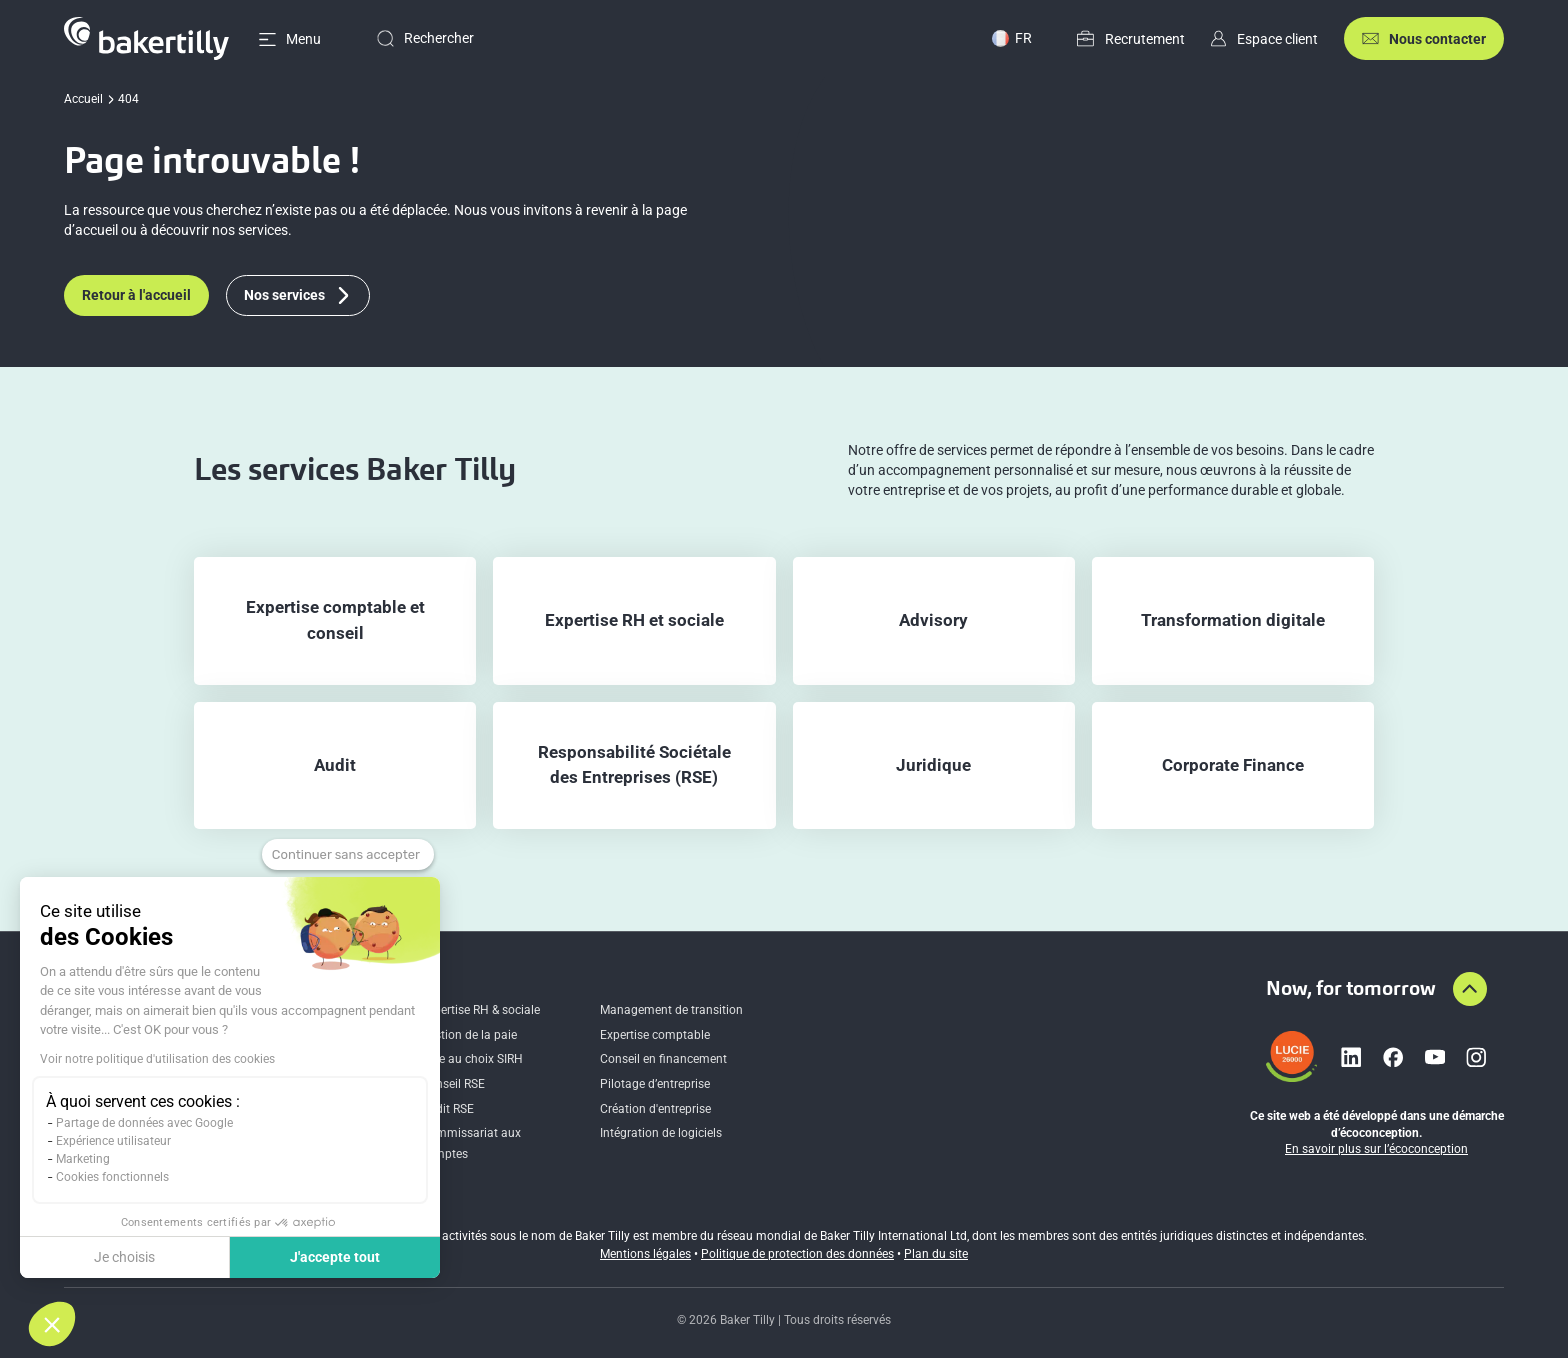  I want to click on Je choisis [Je choisis les cookies à configurer], so click(124, 1257).